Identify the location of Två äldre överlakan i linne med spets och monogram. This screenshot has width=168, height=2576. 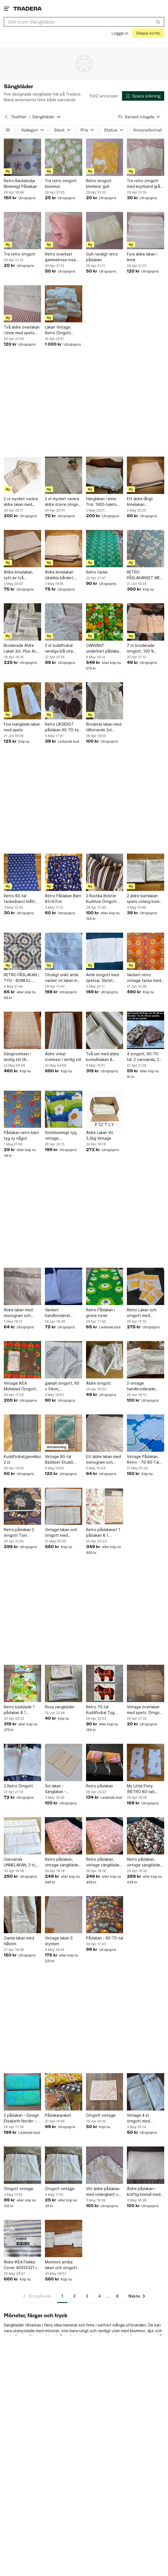
(21, 330).